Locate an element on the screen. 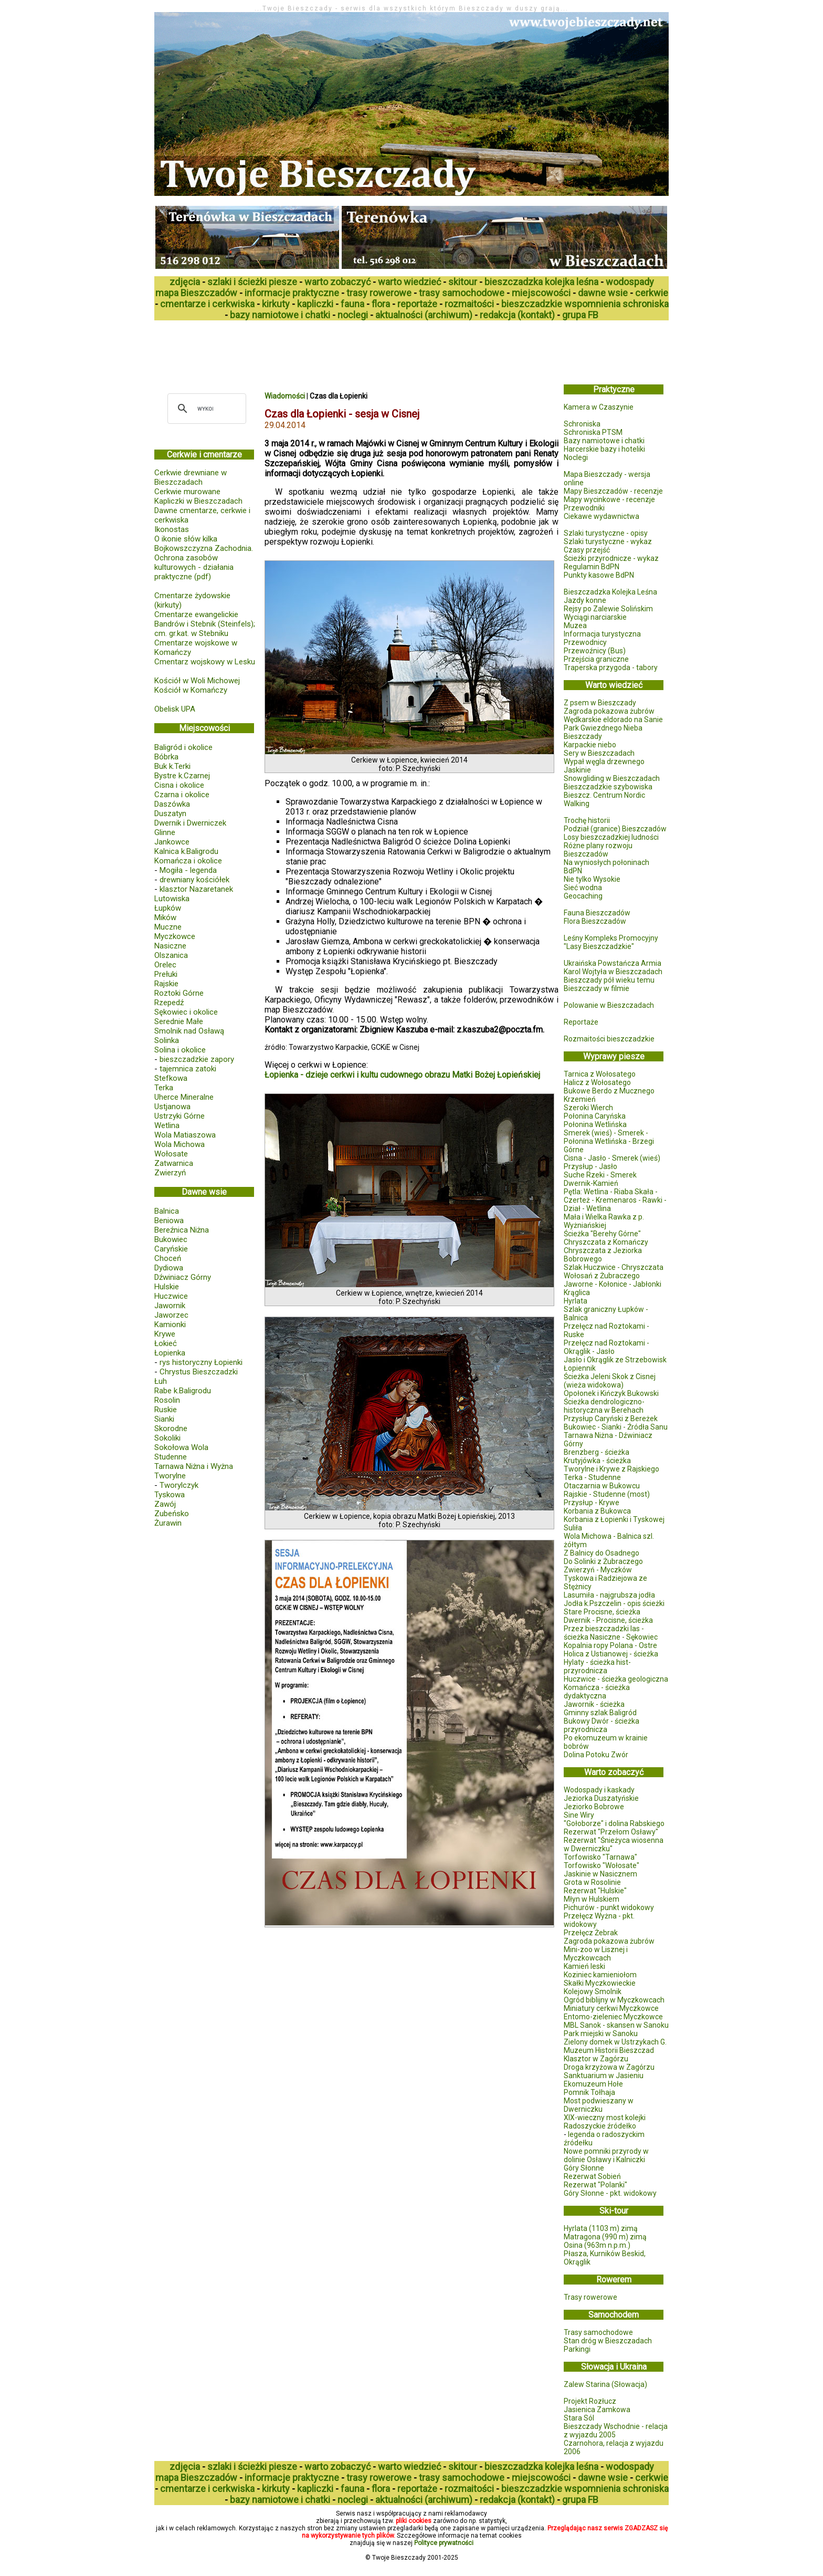  Otaczarnia w Bukowcu is located at coordinates (602, 1486).